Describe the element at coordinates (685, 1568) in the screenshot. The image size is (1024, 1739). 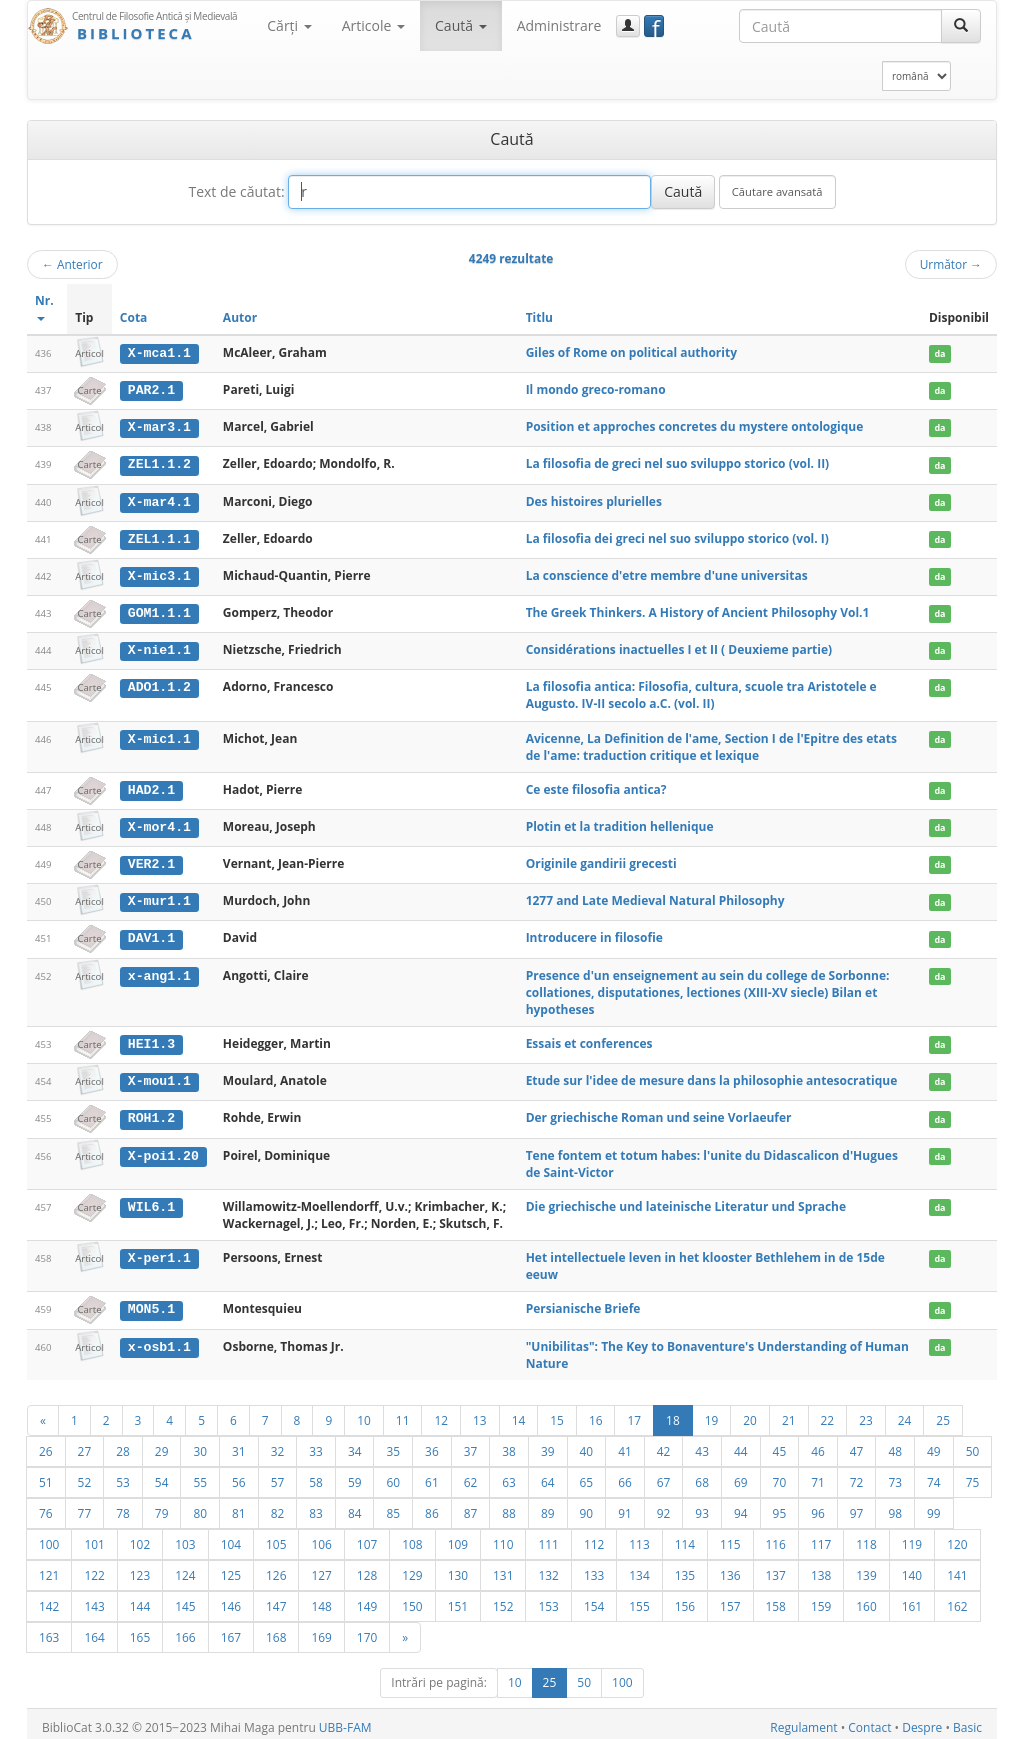
I see `135` at that location.